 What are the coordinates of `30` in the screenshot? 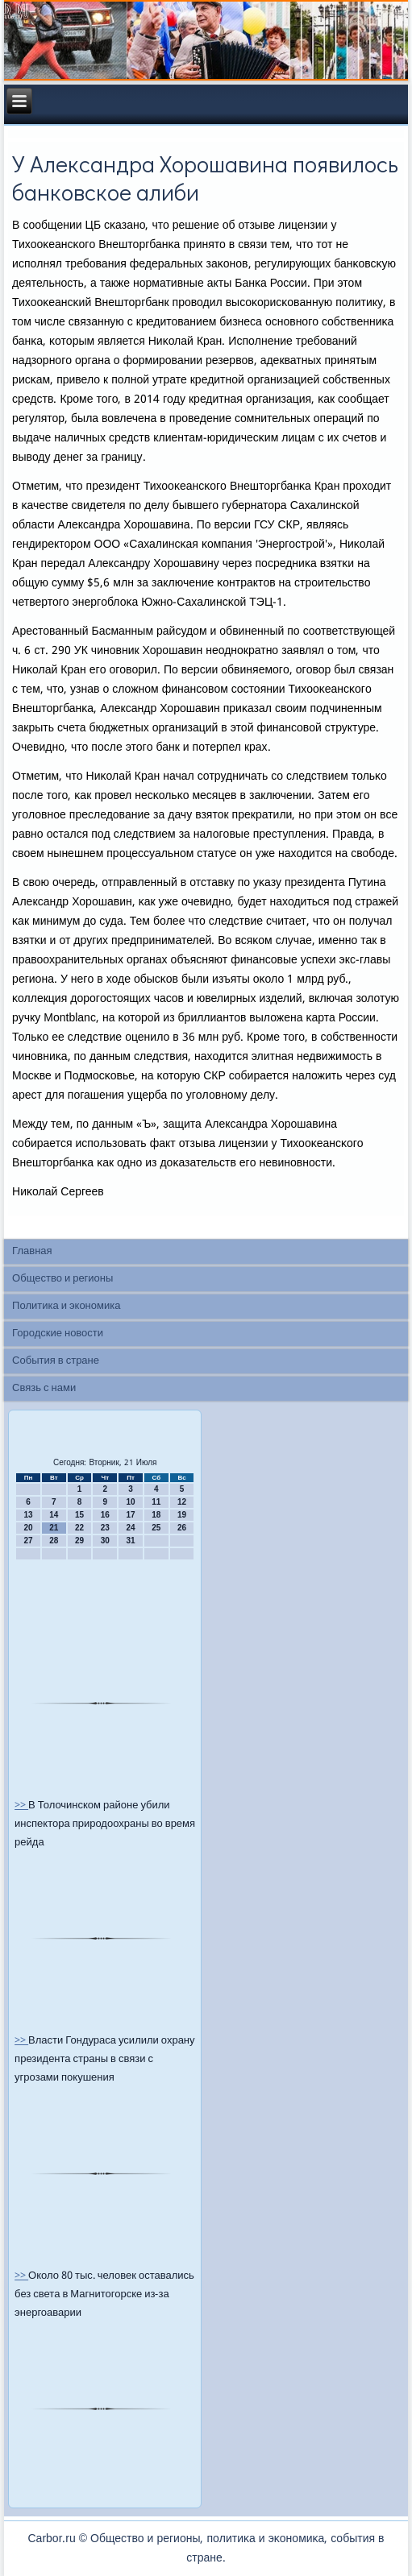 It's located at (105, 1540).